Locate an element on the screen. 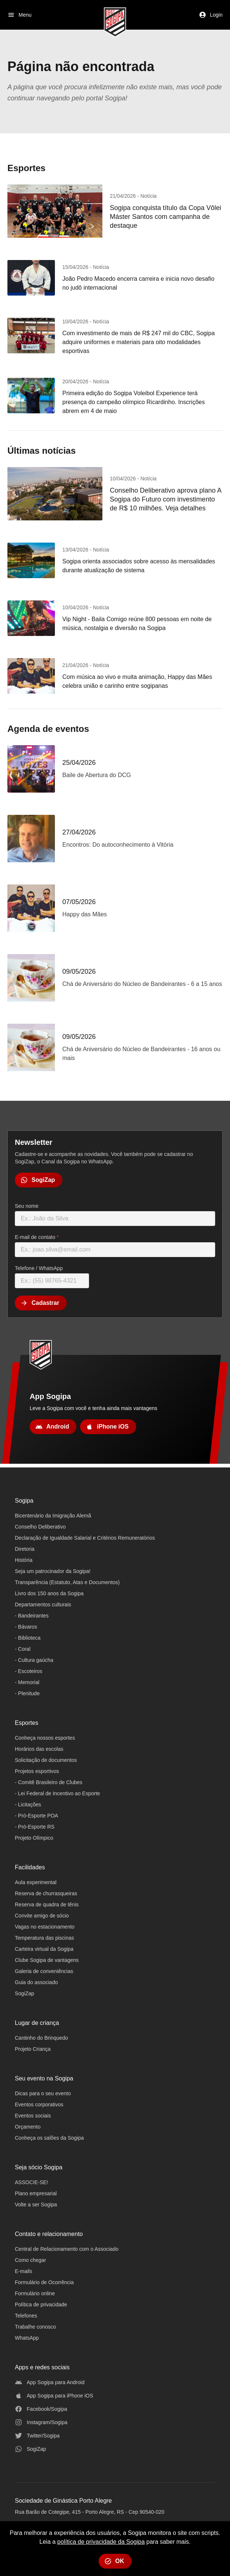  Guia do associado is located at coordinates (36, 1982).